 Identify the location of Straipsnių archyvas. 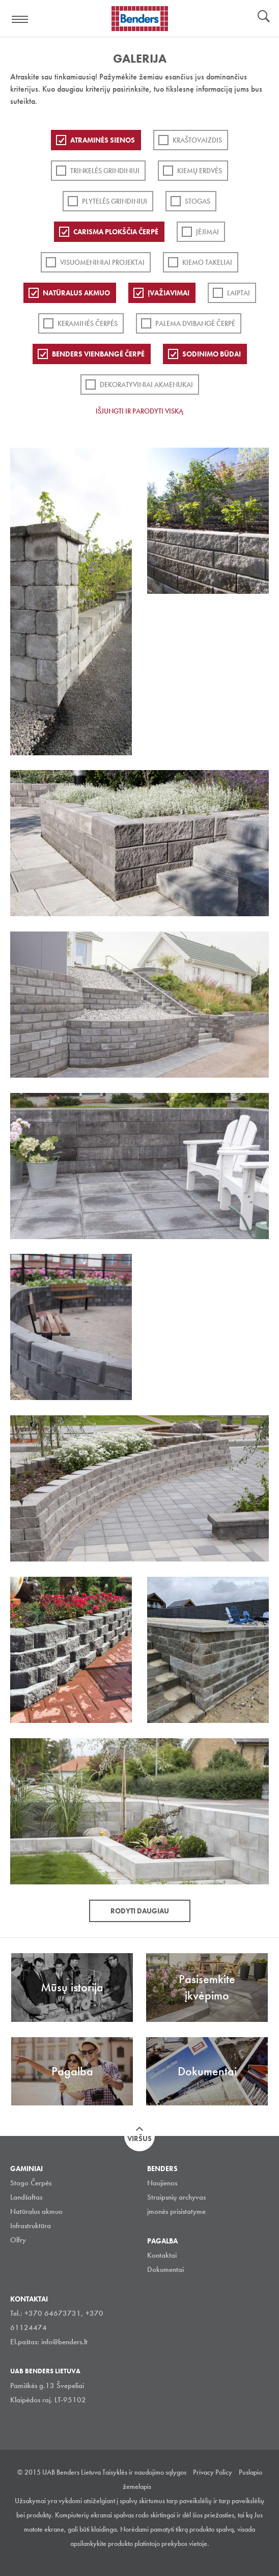
(176, 2197).